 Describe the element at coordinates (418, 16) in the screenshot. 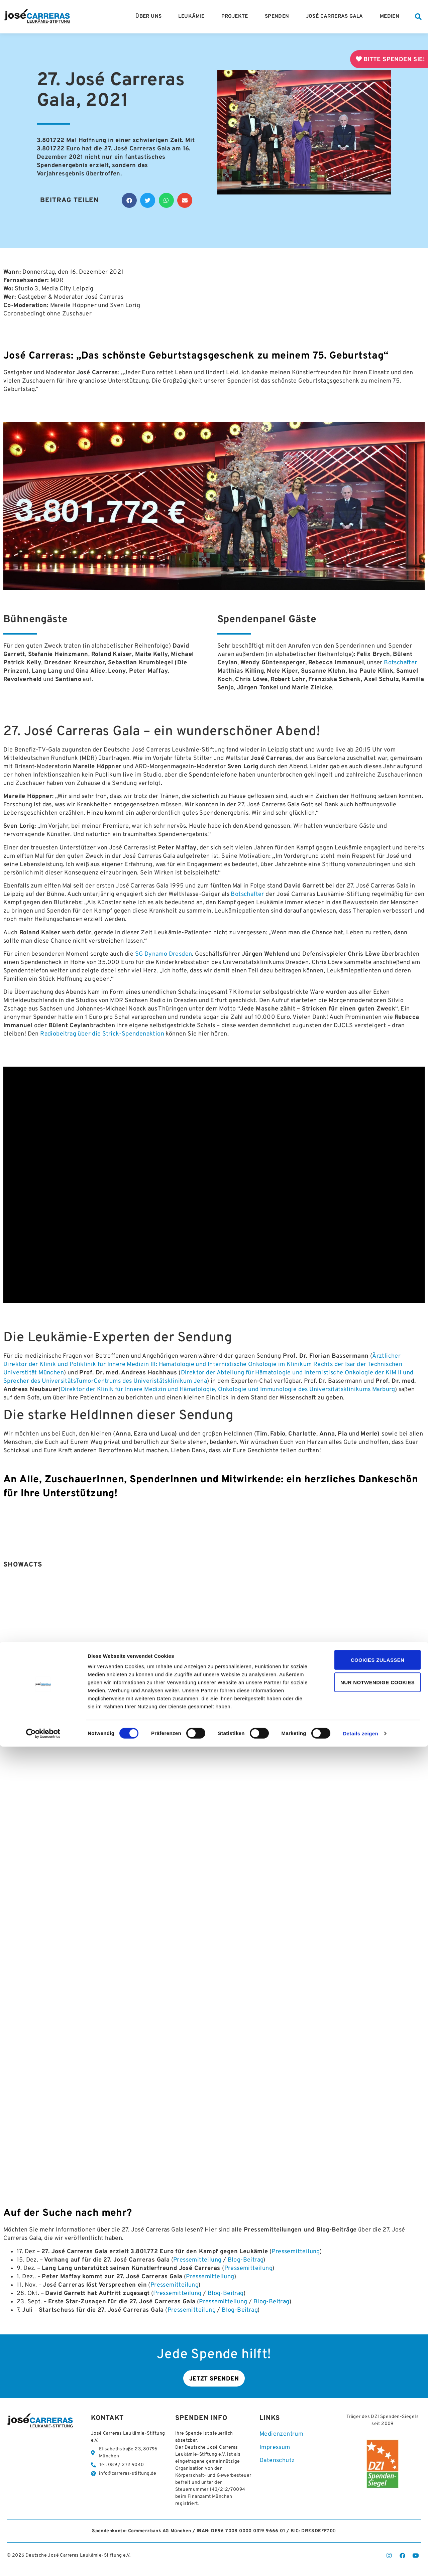

I see `[button]` at that location.